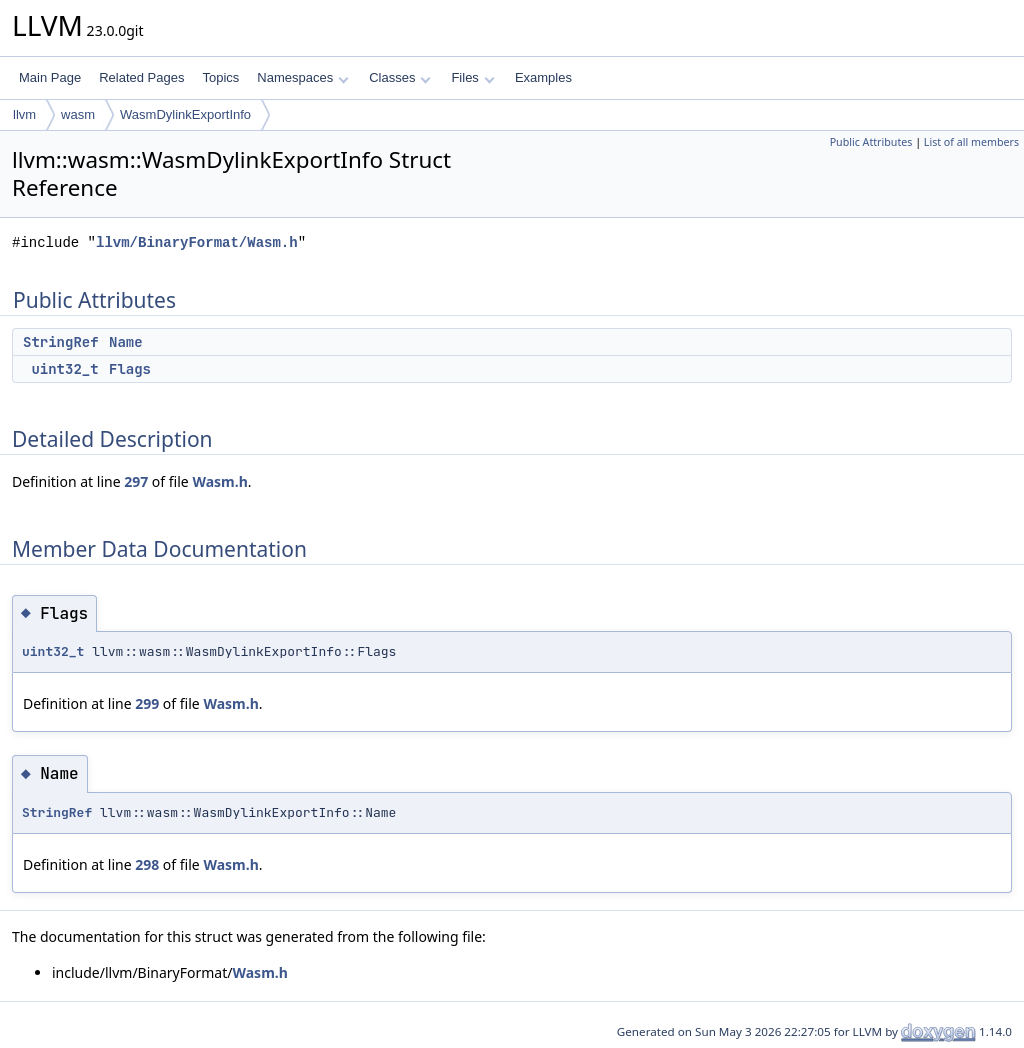  Describe the element at coordinates (871, 142) in the screenshot. I see `Public Attributes` at that location.